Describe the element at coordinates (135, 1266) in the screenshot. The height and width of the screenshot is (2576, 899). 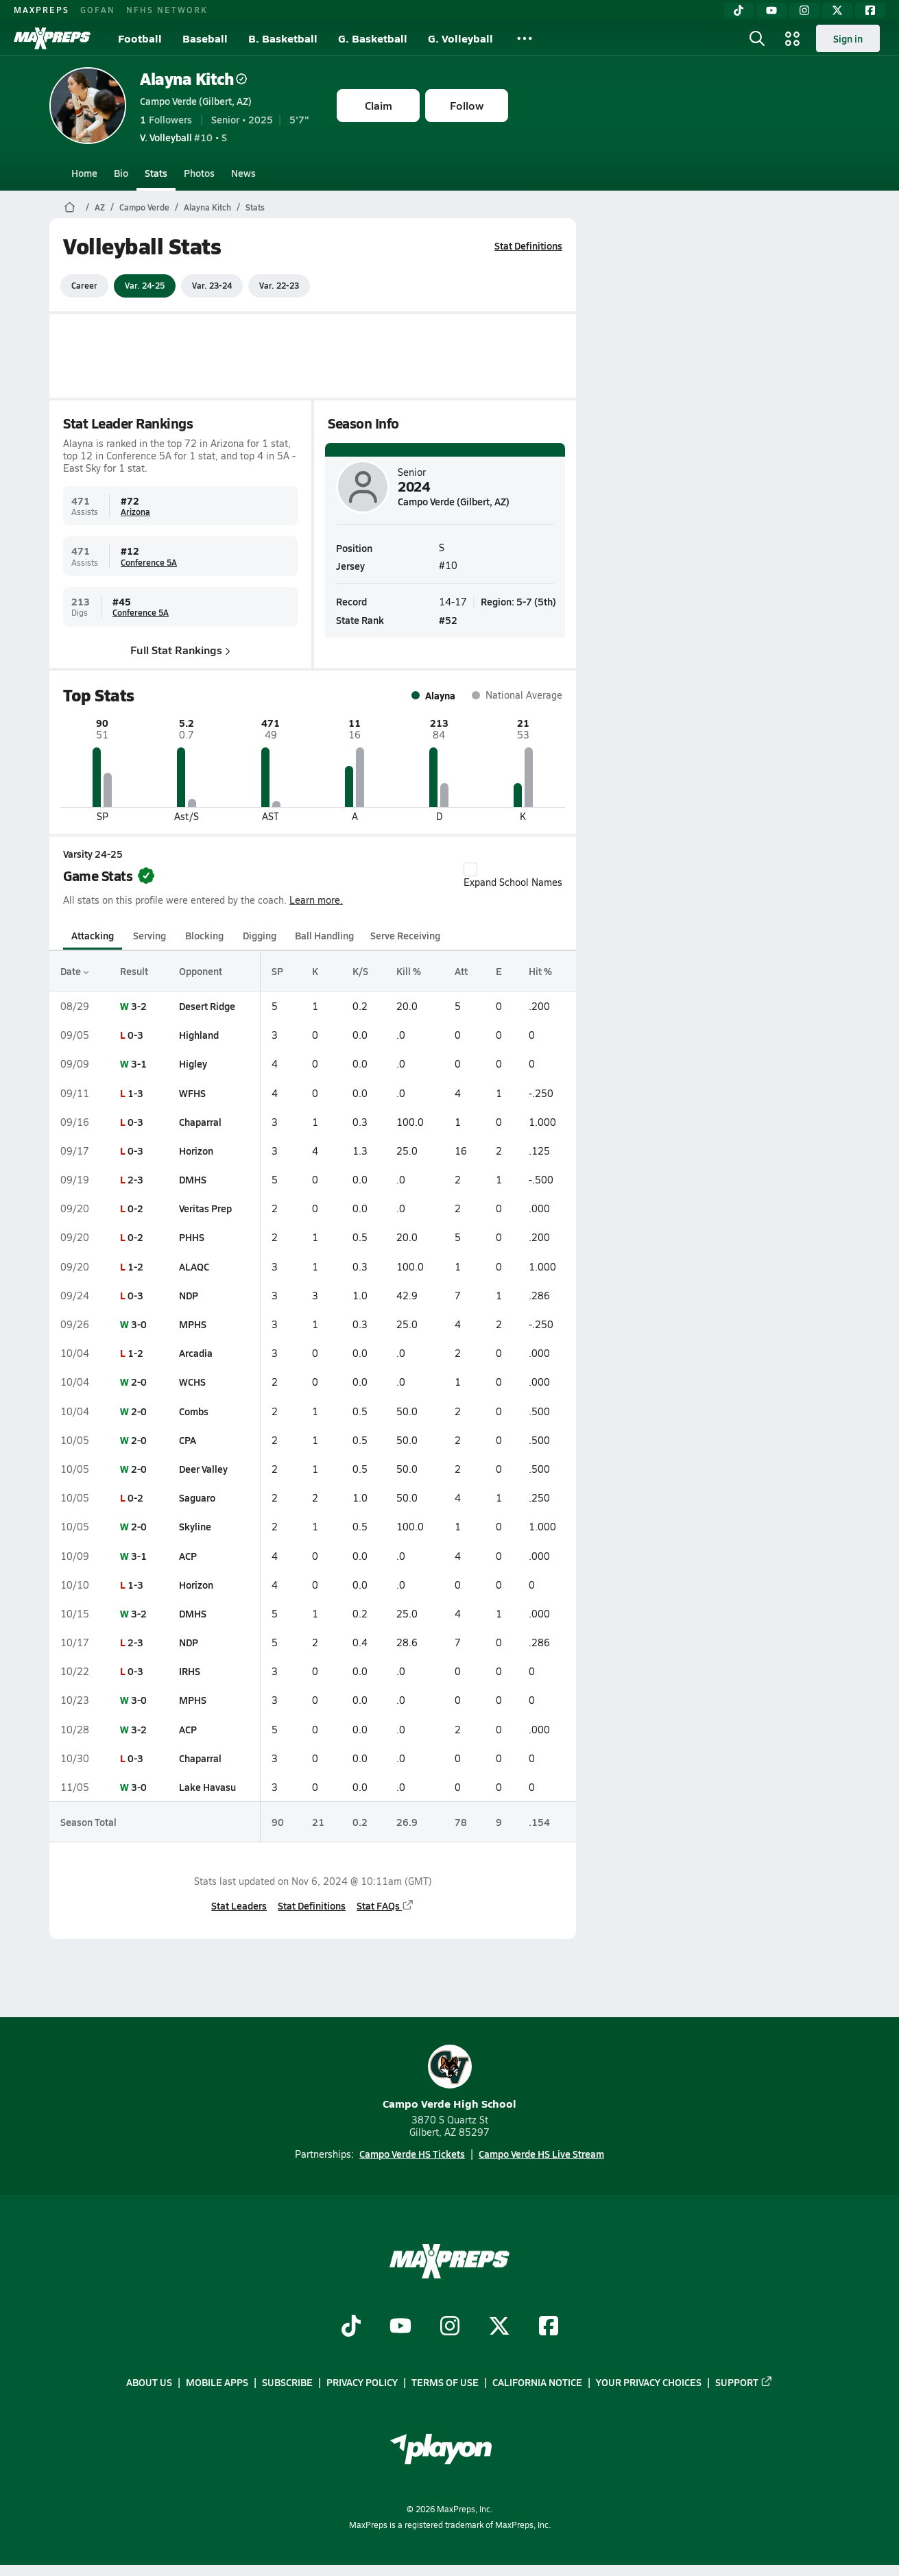
I see `1-2` at that location.